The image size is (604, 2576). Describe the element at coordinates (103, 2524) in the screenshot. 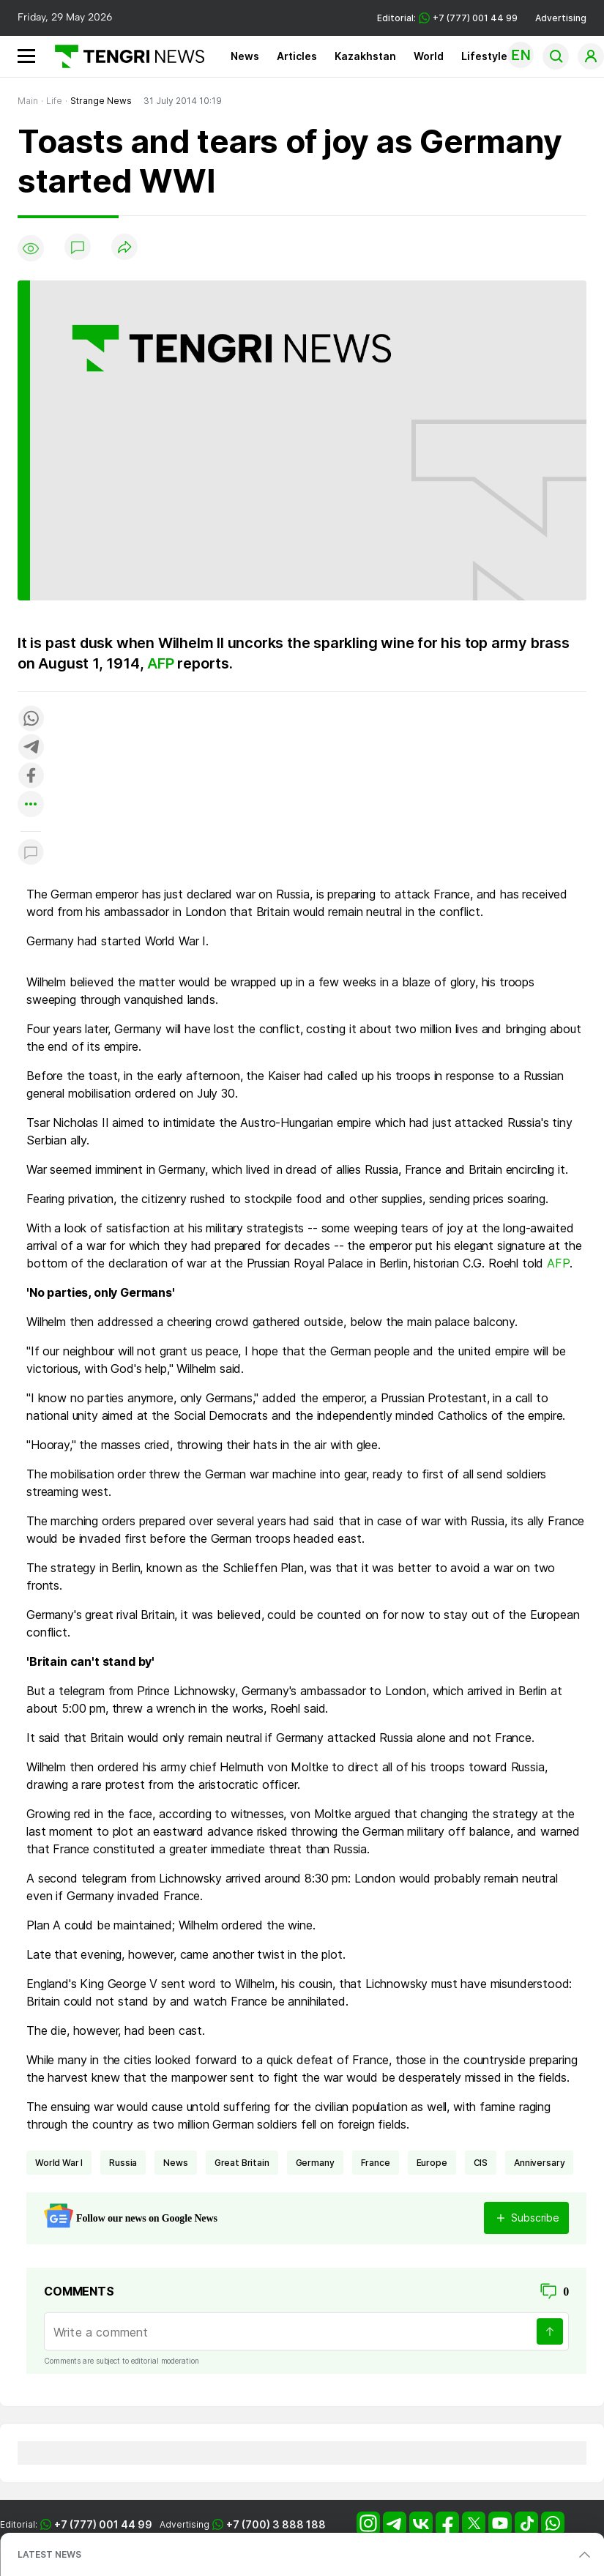

I see `+7 (777) 001 44 99` at that location.